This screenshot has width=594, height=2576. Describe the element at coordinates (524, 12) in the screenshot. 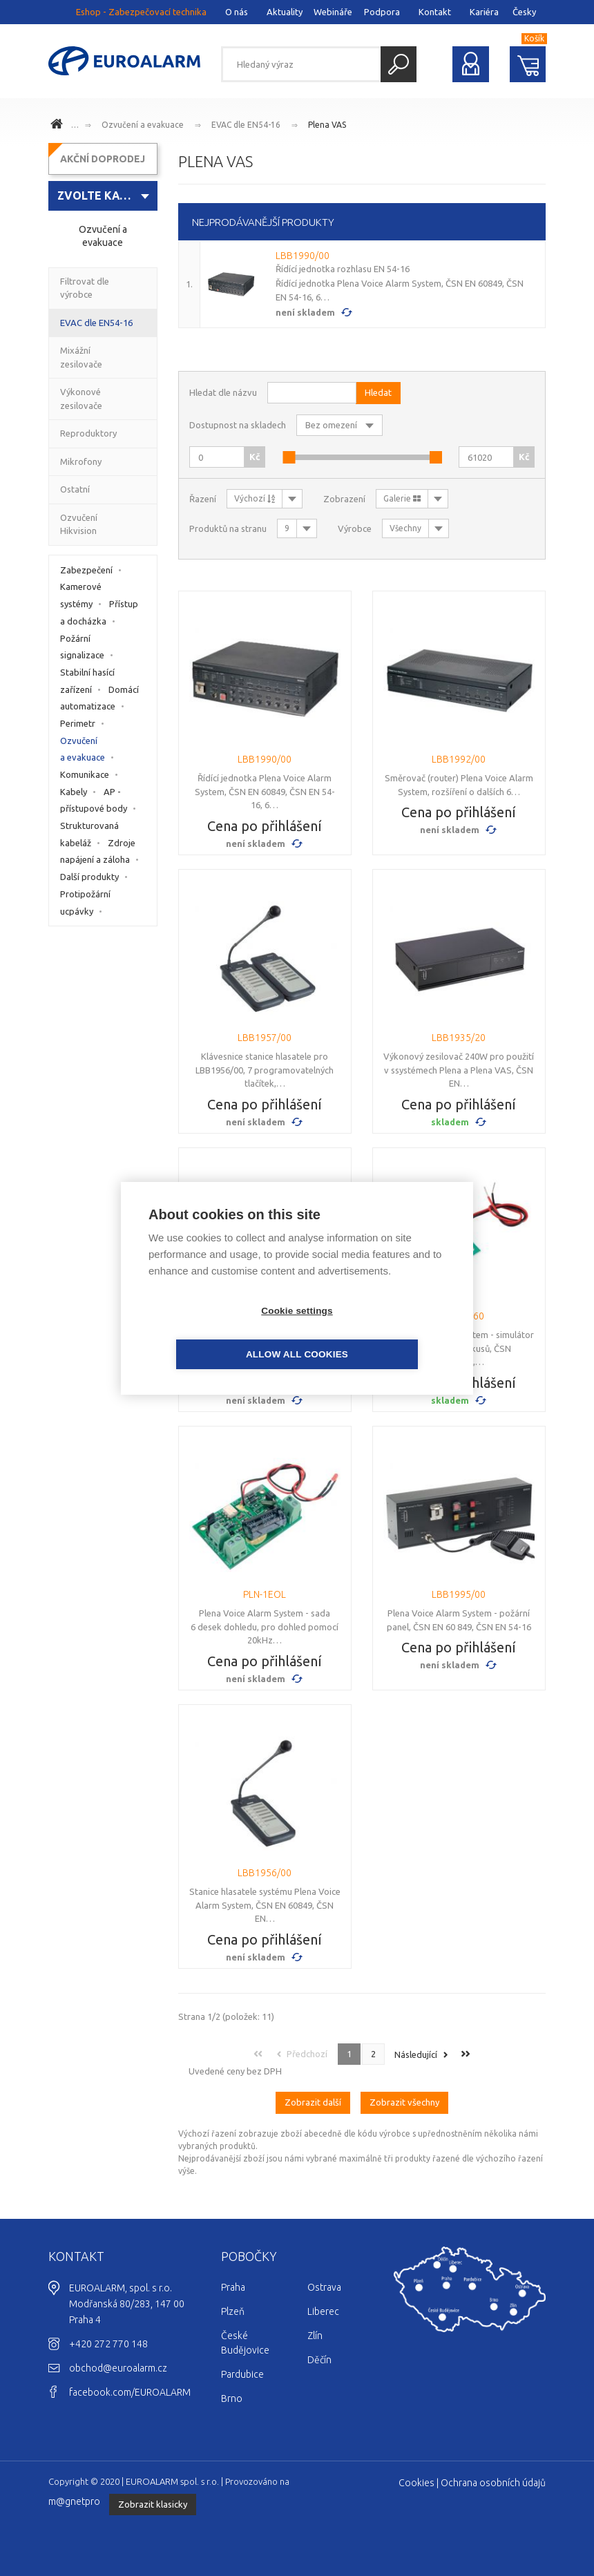

I see `Česky` at that location.